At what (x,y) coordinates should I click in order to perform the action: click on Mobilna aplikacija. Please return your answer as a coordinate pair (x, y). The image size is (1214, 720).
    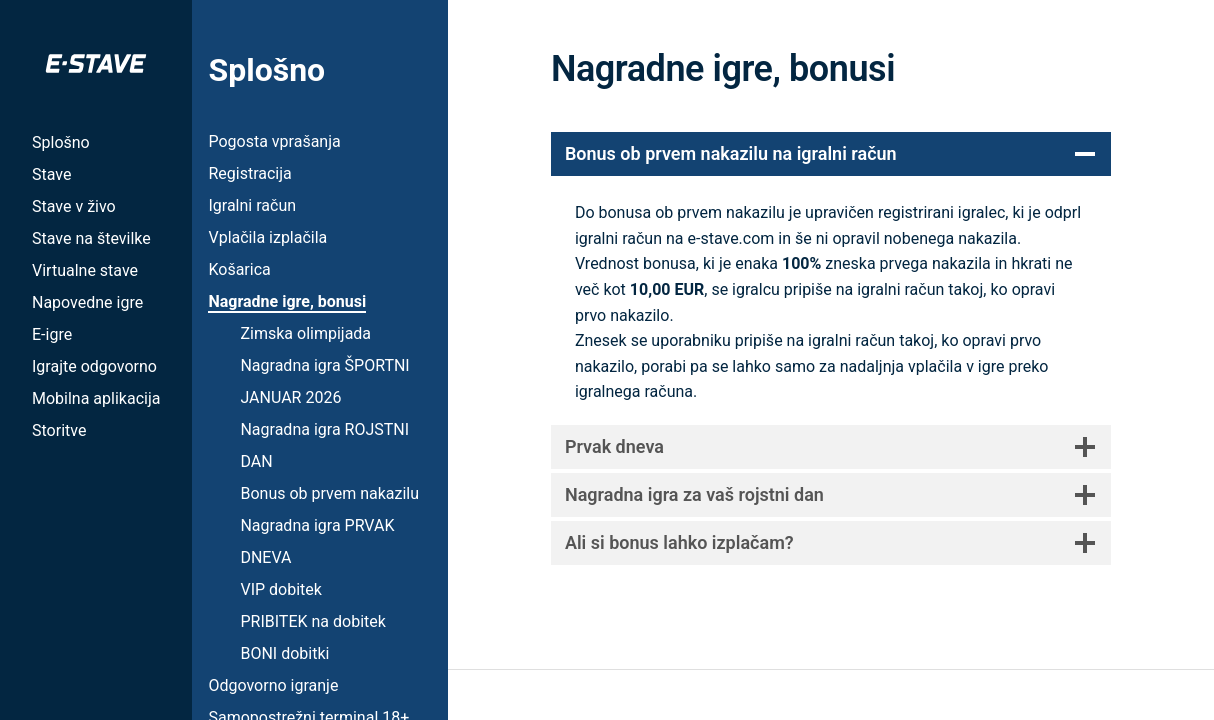
    Looking at the image, I should click on (96, 398).